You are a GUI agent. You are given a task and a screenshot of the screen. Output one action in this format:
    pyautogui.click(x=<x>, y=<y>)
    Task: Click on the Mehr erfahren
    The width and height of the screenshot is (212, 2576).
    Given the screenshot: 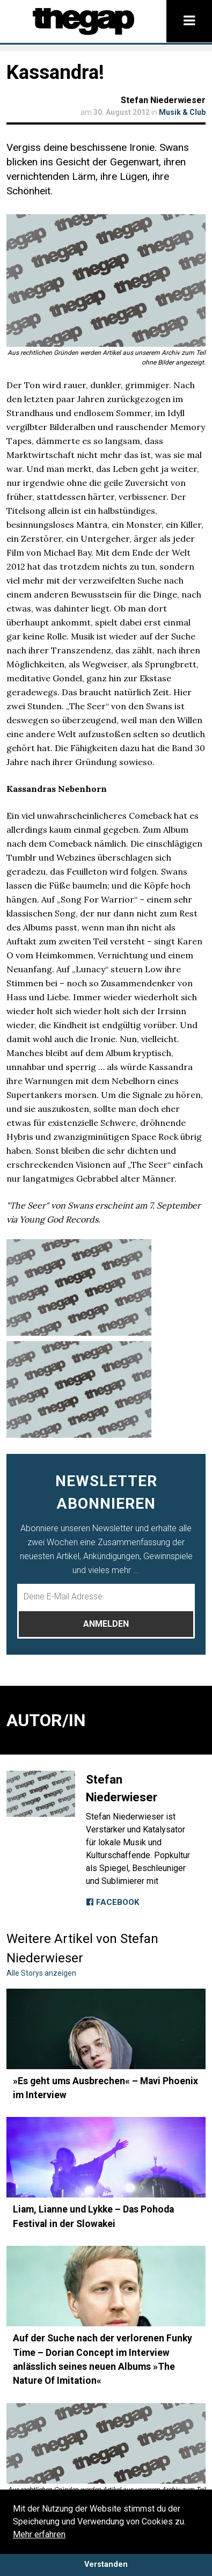 What is the action you would take?
    pyautogui.click(x=39, y=2534)
    